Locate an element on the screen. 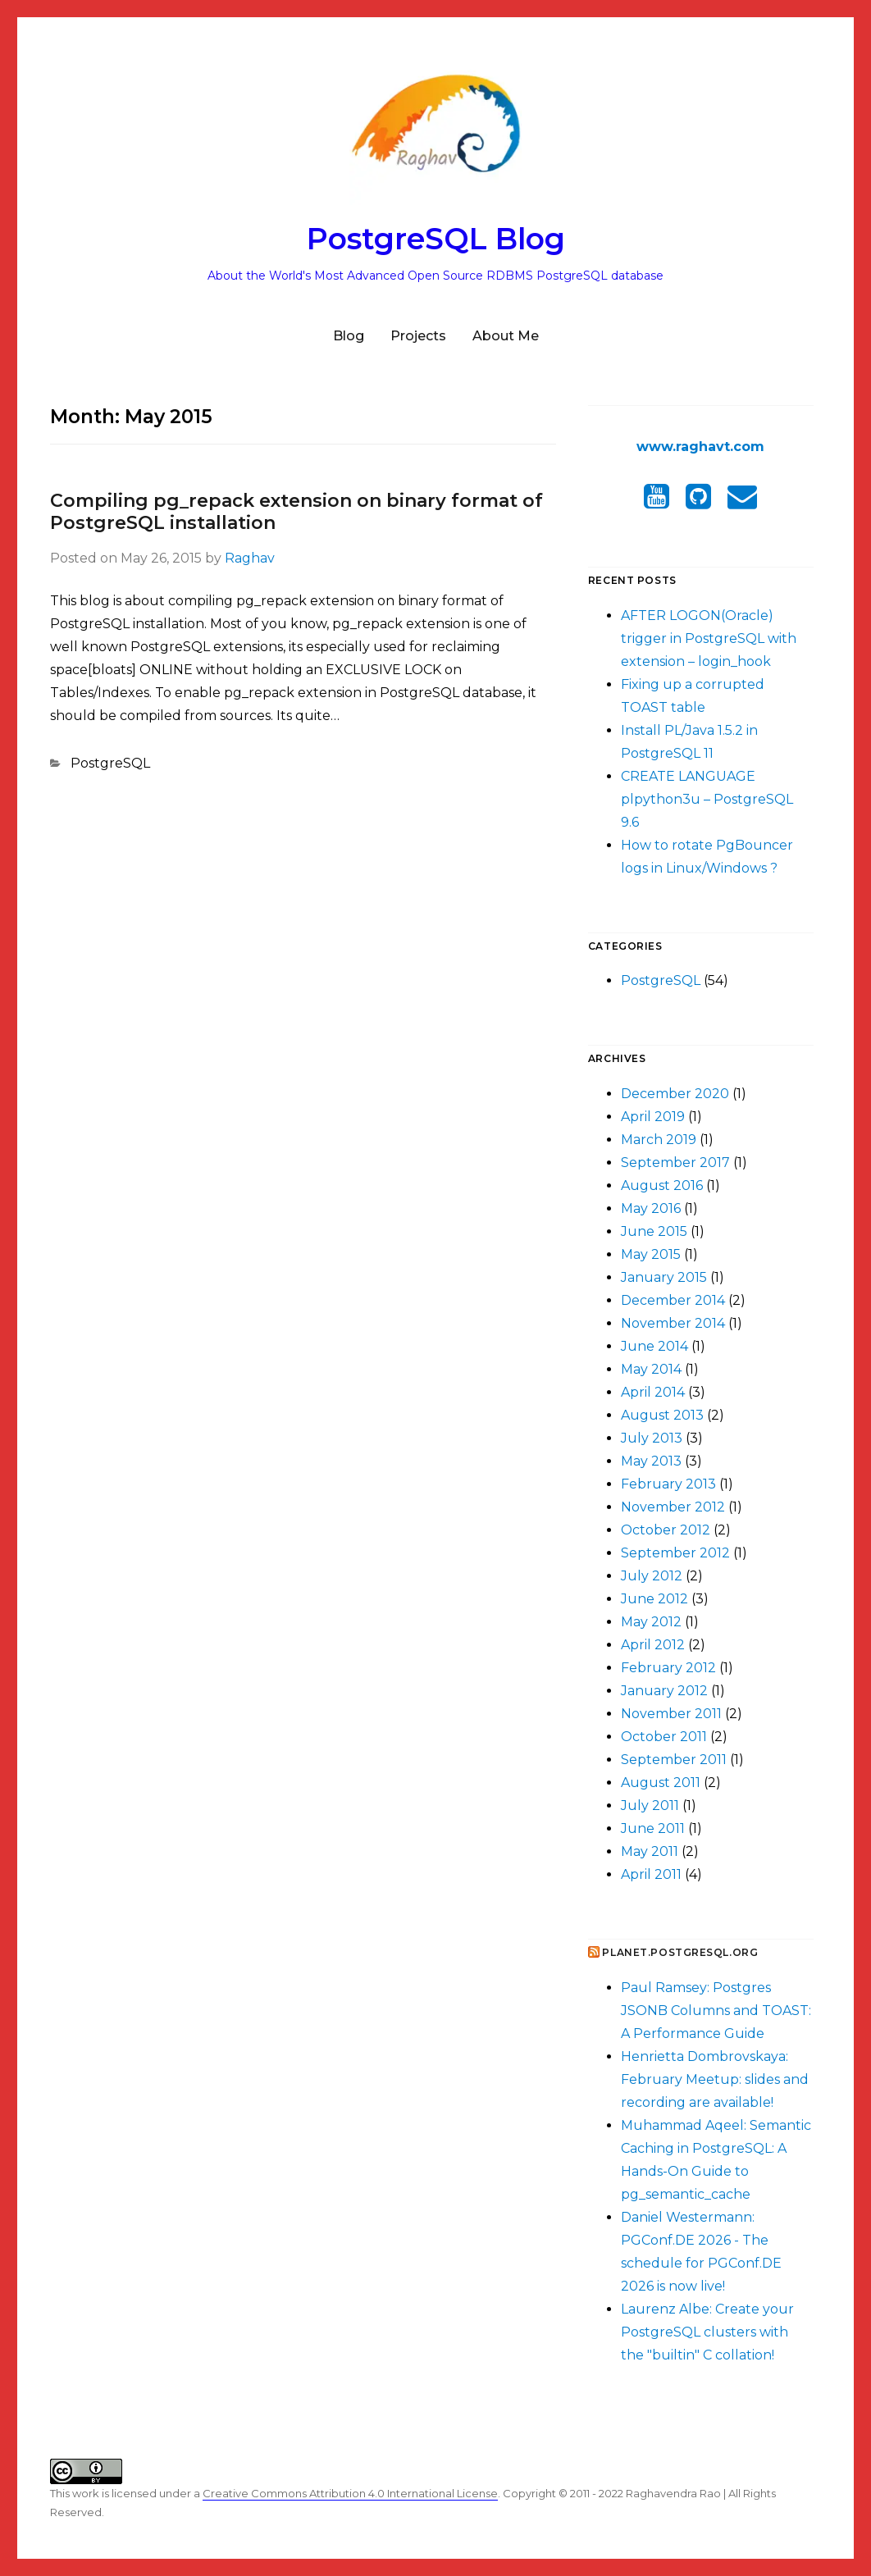  May 2015 is located at coordinates (651, 1254).